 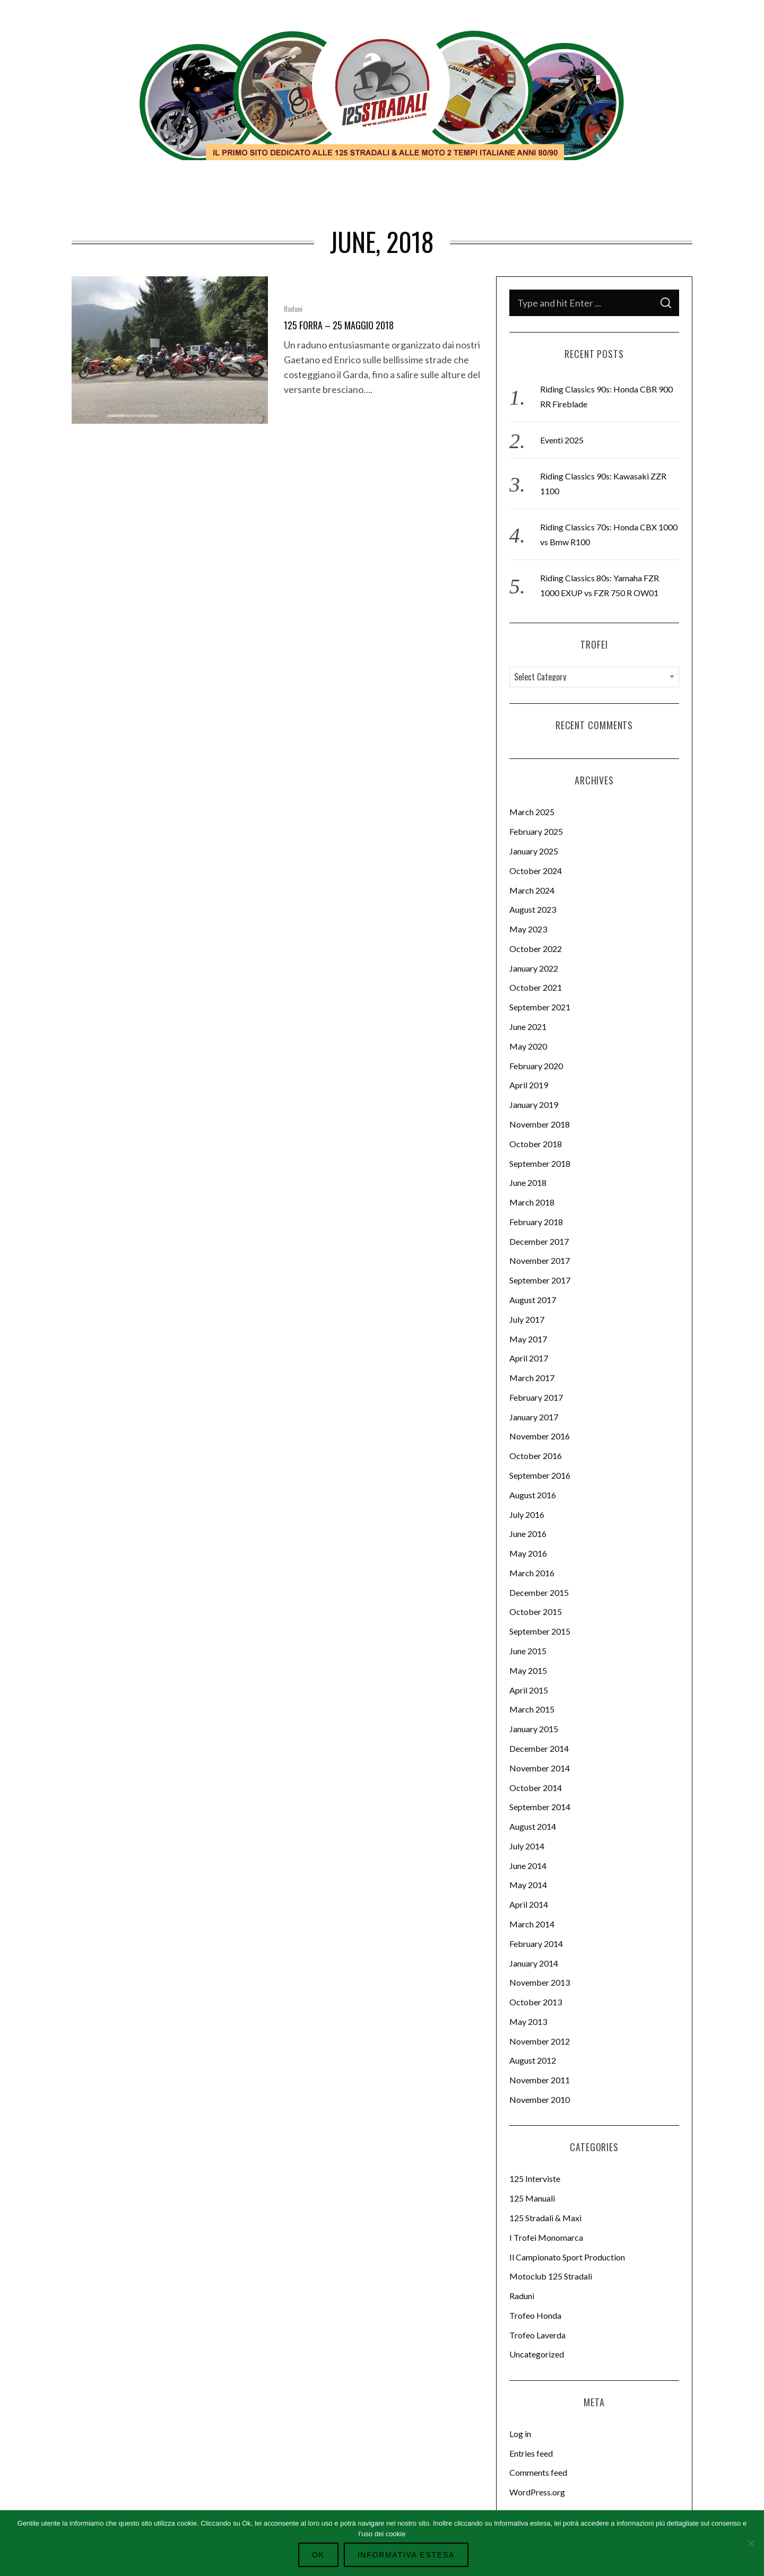 What do you see at coordinates (528, 1904) in the screenshot?
I see `April 2014` at bounding box center [528, 1904].